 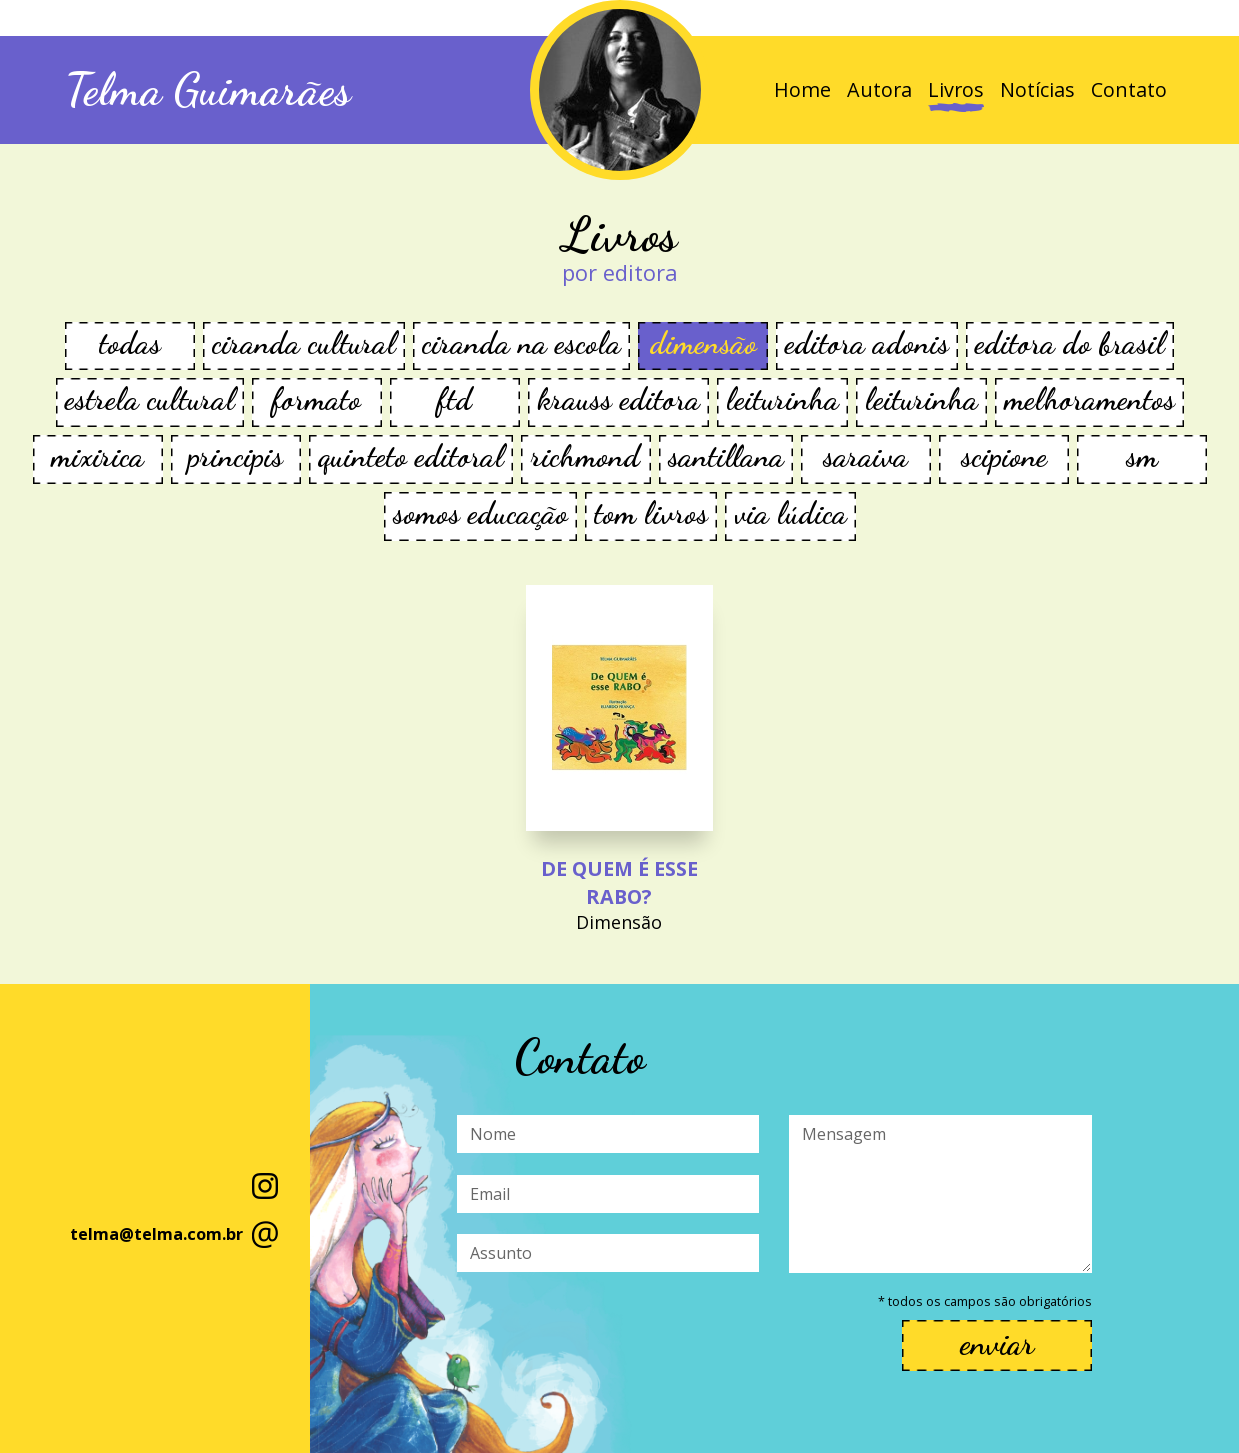 I want to click on Mixirica, so click(x=97, y=456).